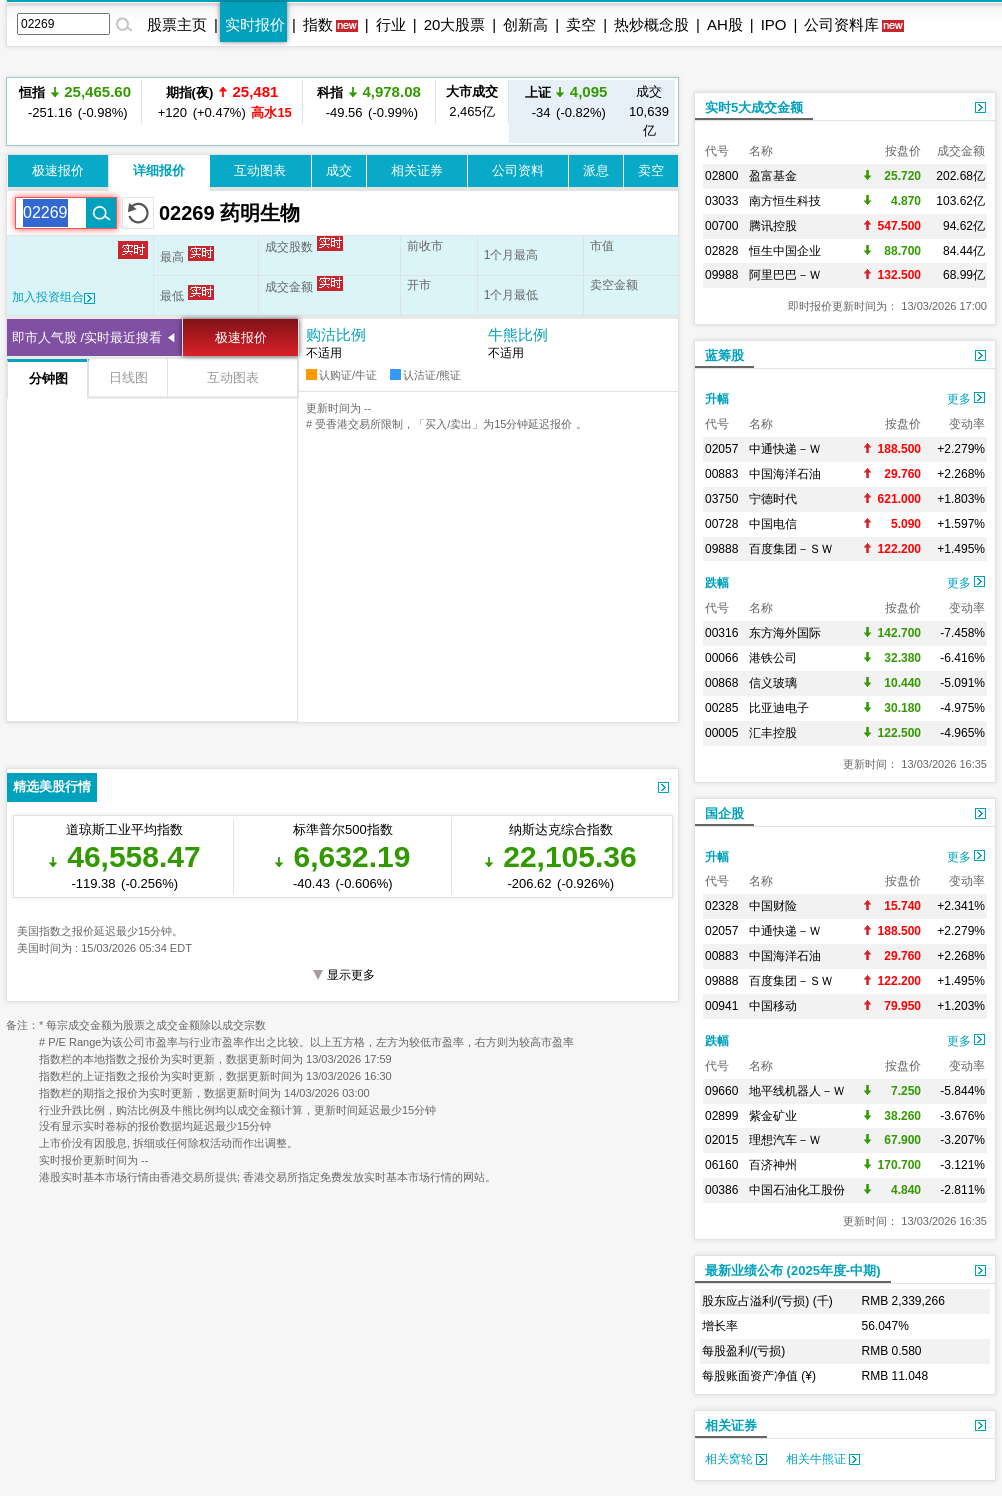 Image resolution: width=1002 pixels, height=1496 pixels. Describe the element at coordinates (785, 1140) in the screenshot. I see `理想汽车－Ｗ` at that location.